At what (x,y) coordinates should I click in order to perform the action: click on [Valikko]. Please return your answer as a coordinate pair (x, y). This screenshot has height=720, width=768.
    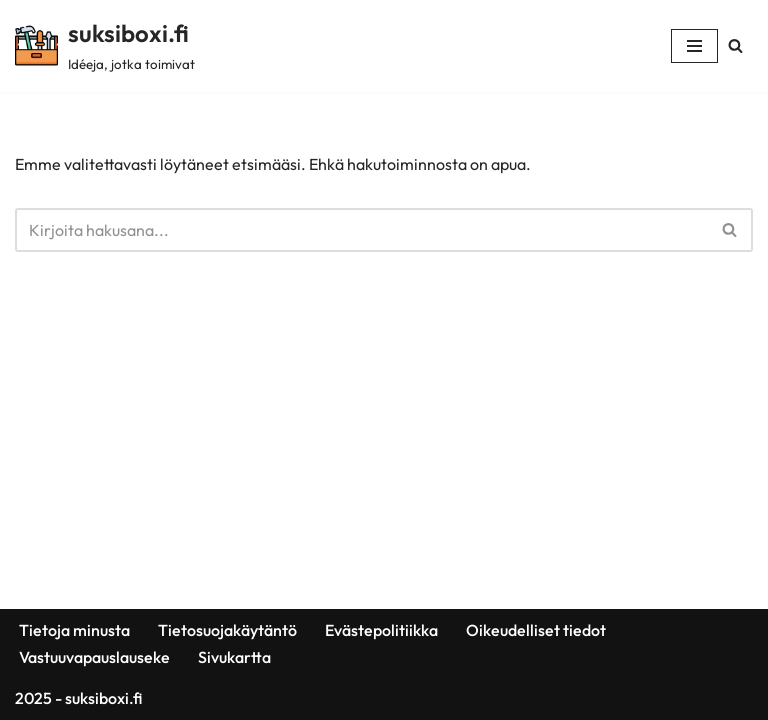
    Looking at the image, I should click on (694, 46).